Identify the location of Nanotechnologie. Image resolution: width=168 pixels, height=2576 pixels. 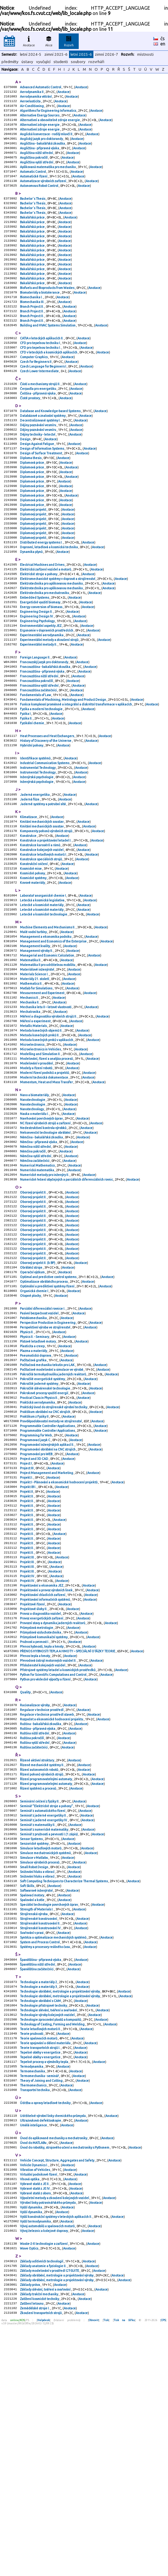
(33, 1213).